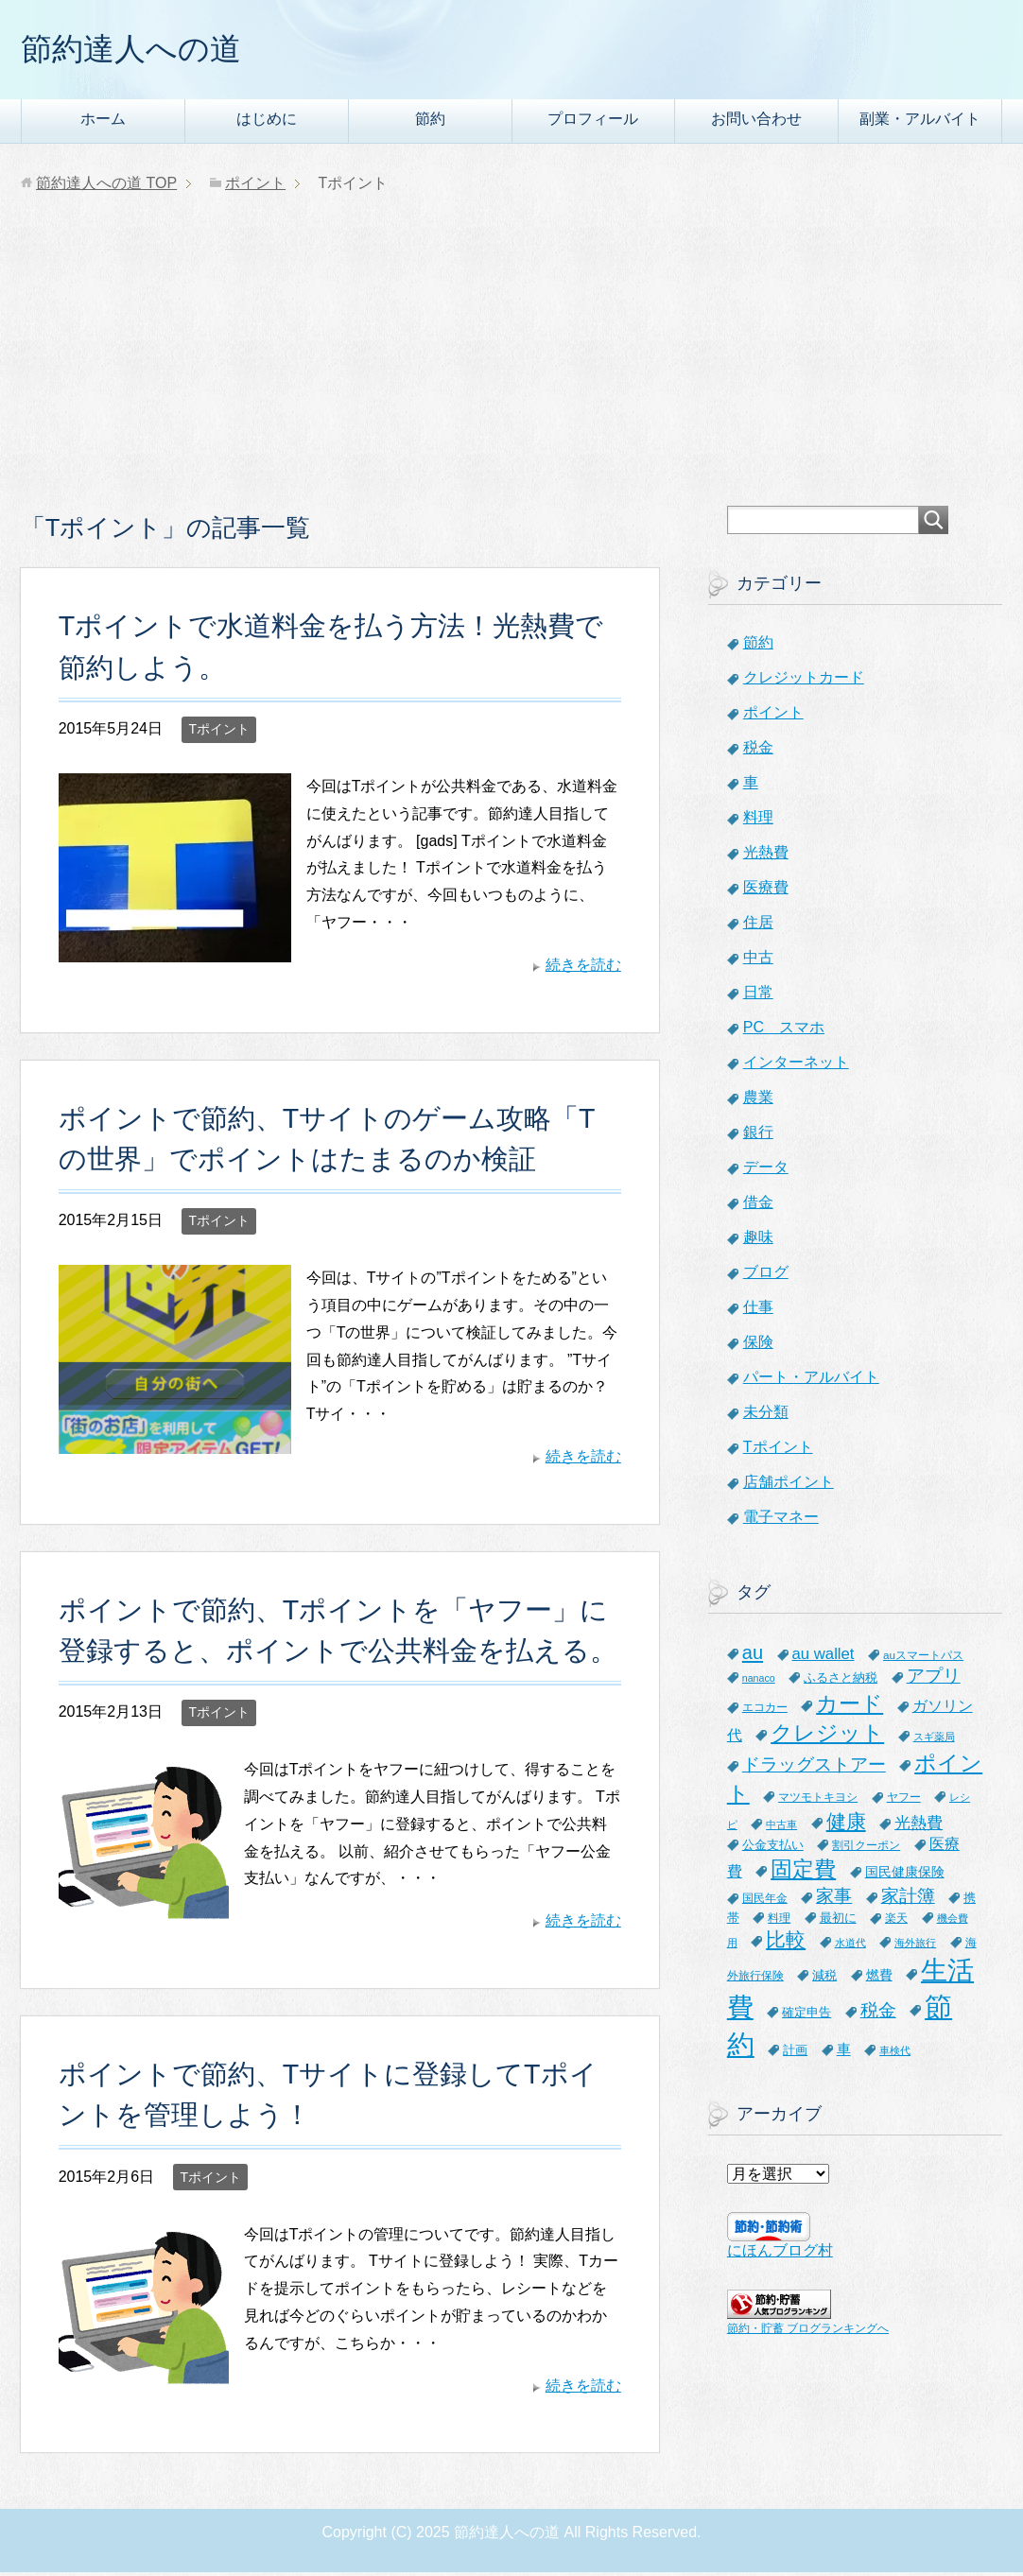  Describe the element at coordinates (758, 751) in the screenshot. I see `税金` at that location.